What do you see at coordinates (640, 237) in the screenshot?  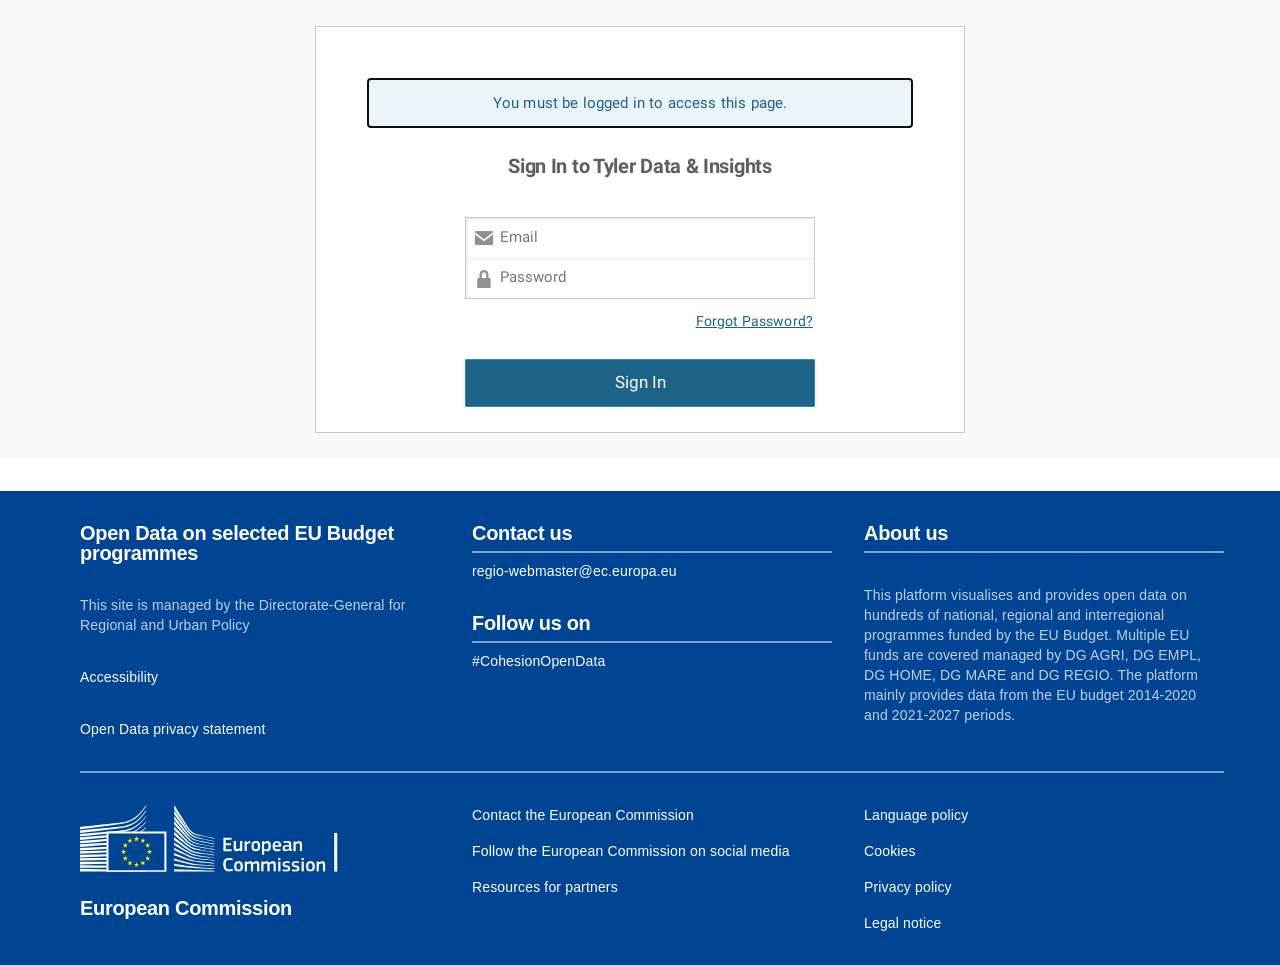 I see `[Email]` at bounding box center [640, 237].